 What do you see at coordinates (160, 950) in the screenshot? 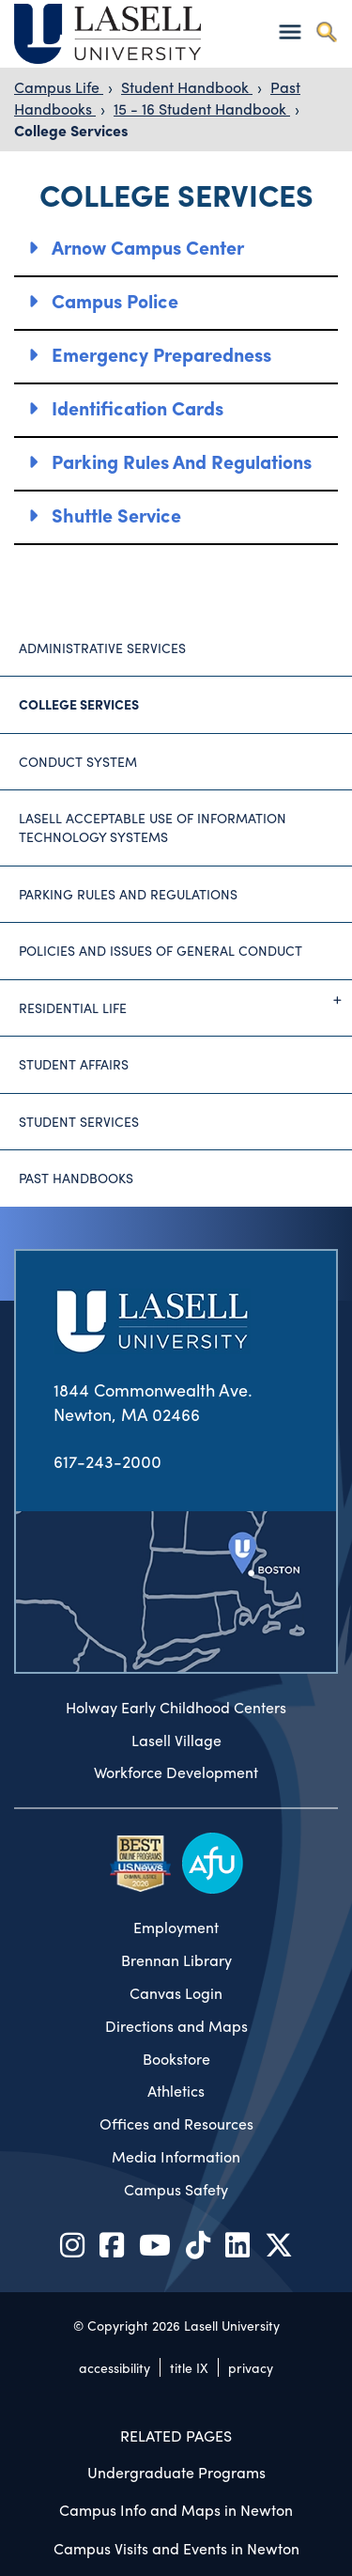
I see `Policies and Issues of General Conduct` at bounding box center [160, 950].